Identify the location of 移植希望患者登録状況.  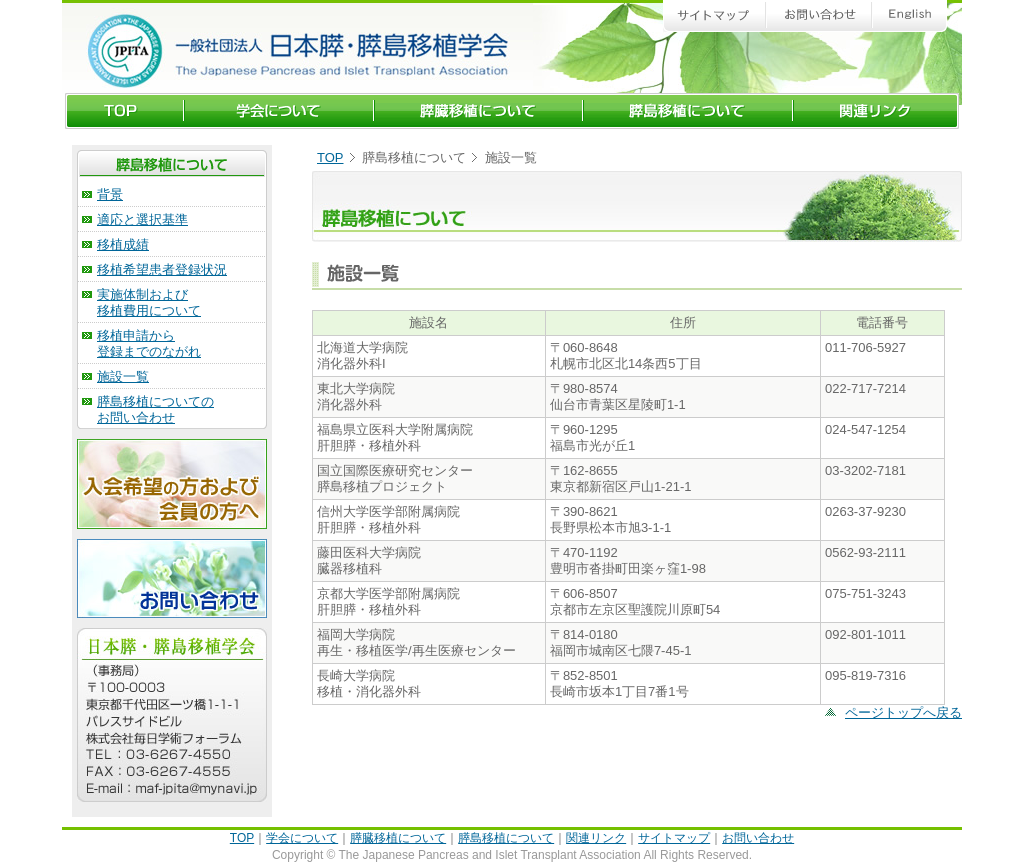
(162, 269).